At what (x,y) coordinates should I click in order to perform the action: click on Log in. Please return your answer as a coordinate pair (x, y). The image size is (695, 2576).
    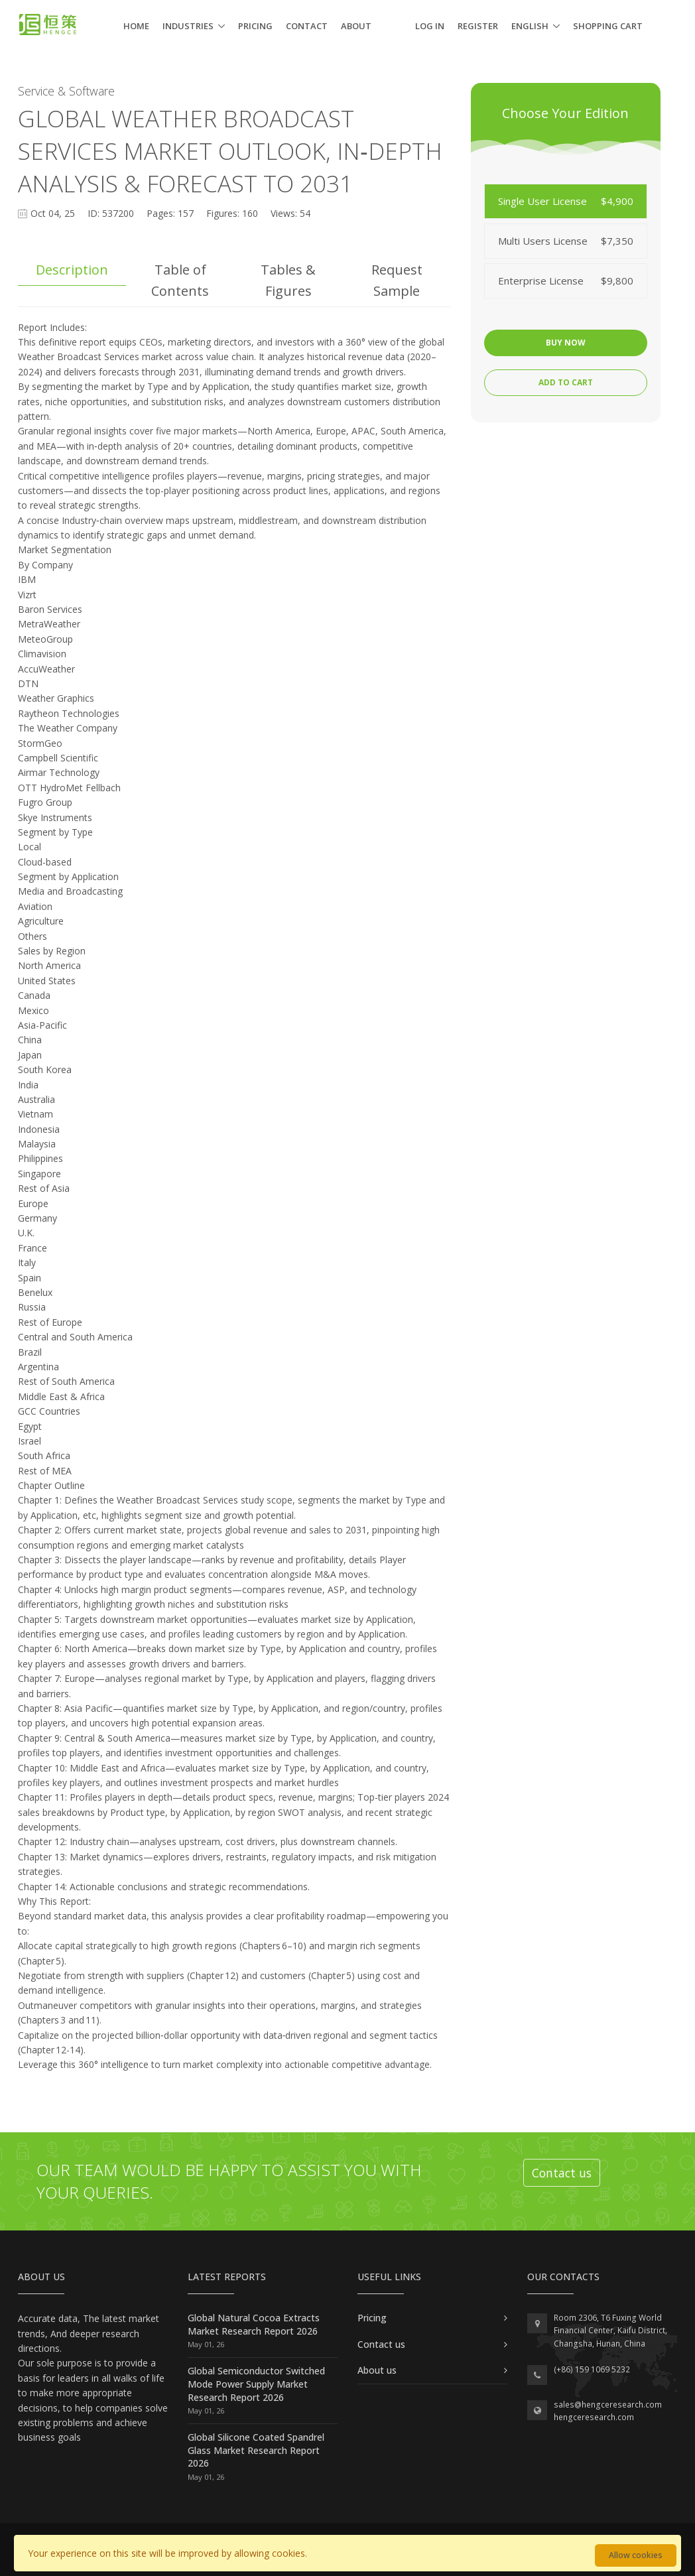
    Looking at the image, I should click on (429, 26).